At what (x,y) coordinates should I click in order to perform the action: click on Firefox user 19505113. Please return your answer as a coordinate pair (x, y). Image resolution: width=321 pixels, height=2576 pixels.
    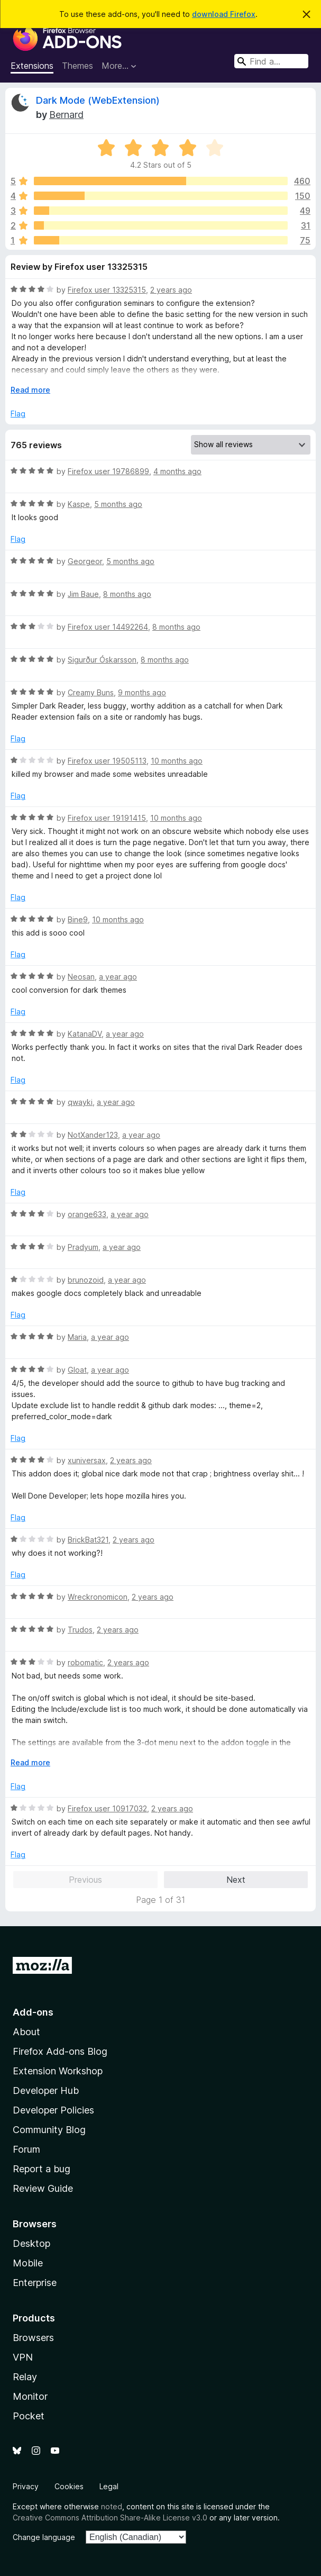
    Looking at the image, I should click on (107, 760).